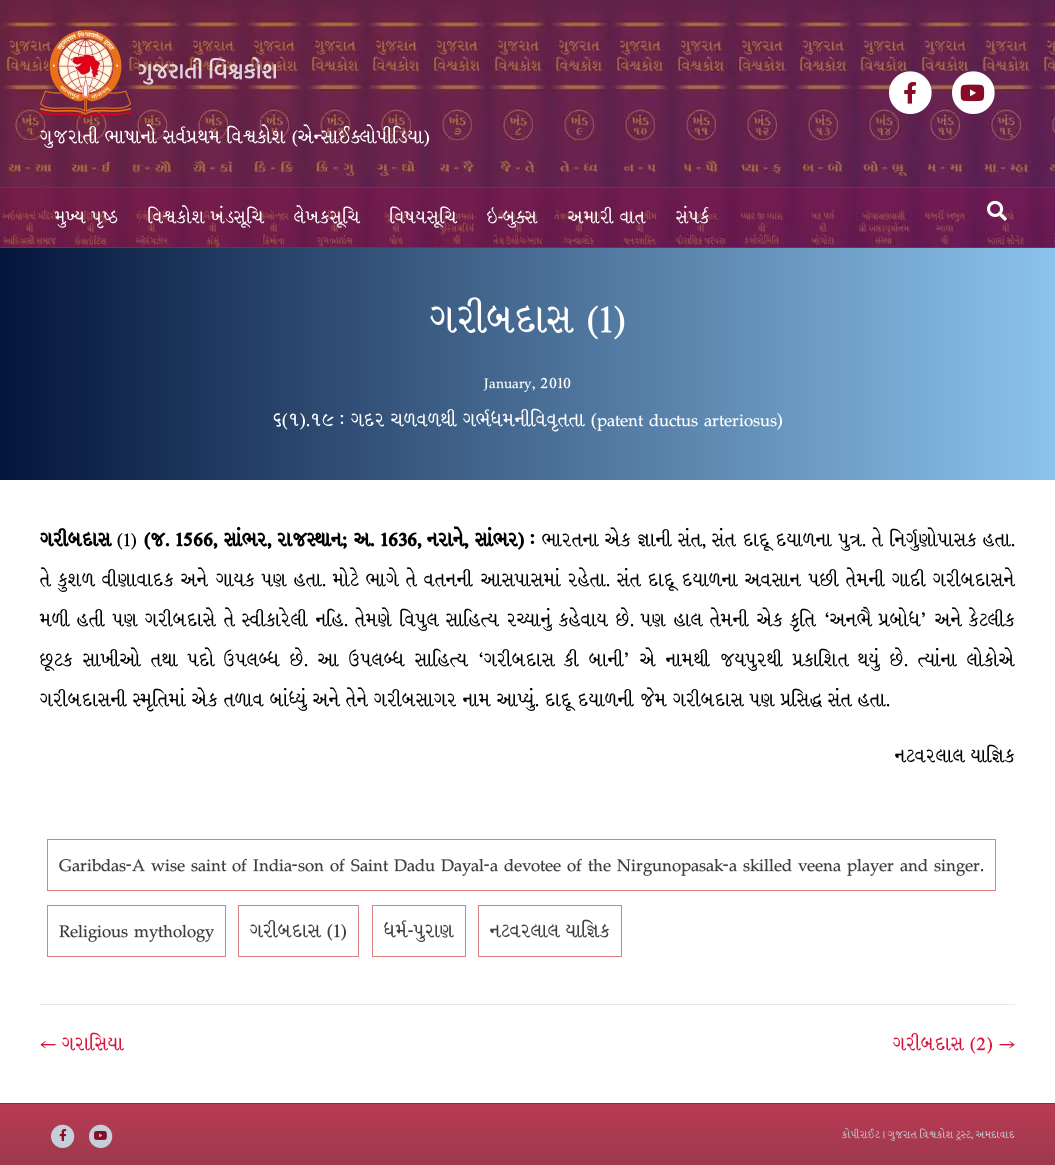 Image resolution: width=1055 pixels, height=1165 pixels. Describe the element at coordinates (997, 211) in the screenshot. I see `[Search]` at that location.